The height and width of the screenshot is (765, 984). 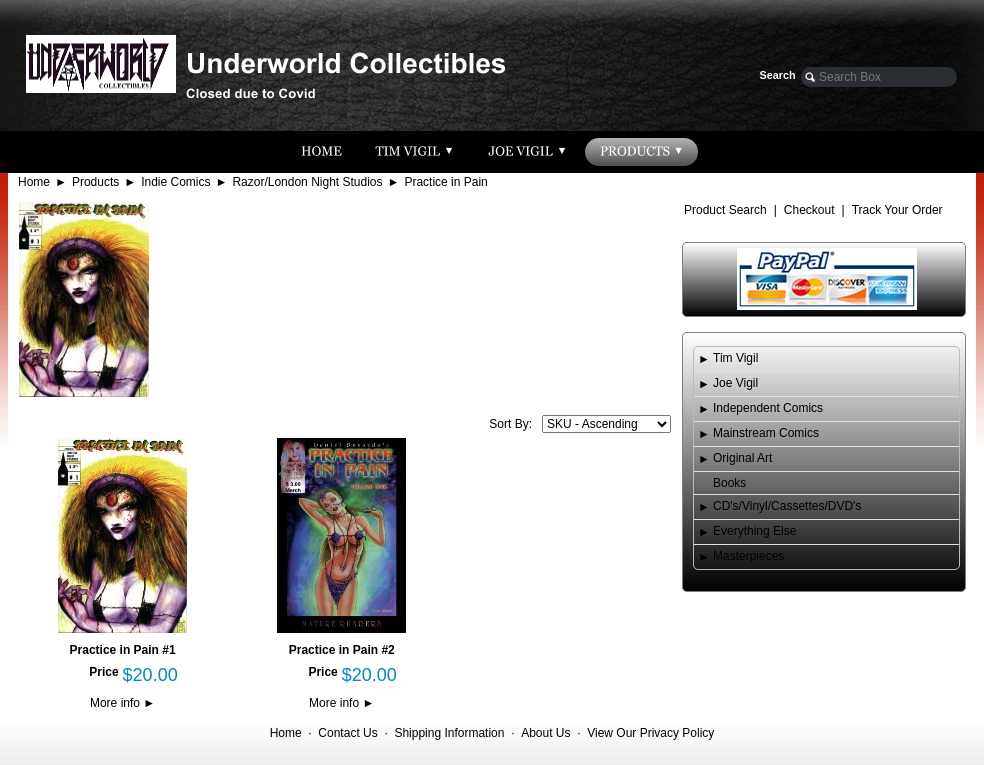 What do you see at coordinates (729, 483) in the screenshot?
I see `Books` at bounding box center [729, 483].